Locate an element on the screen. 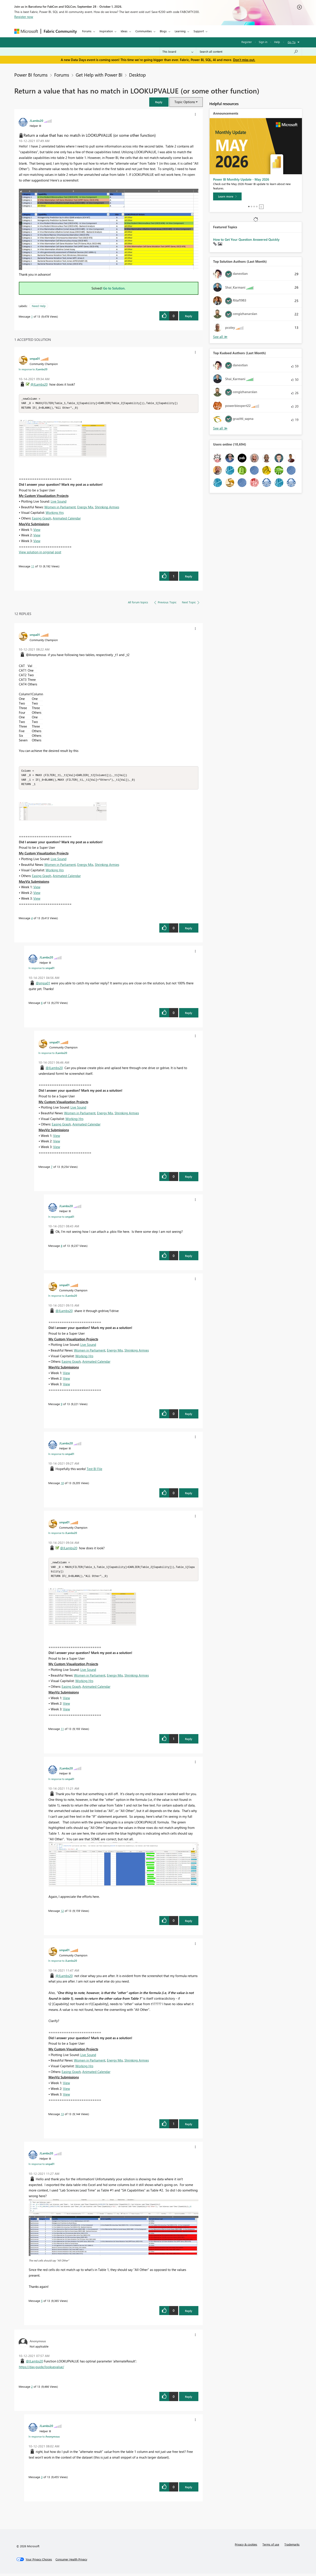 Image resolution: width=316 pixels, height=2576 pixels. Terms of use is located at coordinates (270, 2547).